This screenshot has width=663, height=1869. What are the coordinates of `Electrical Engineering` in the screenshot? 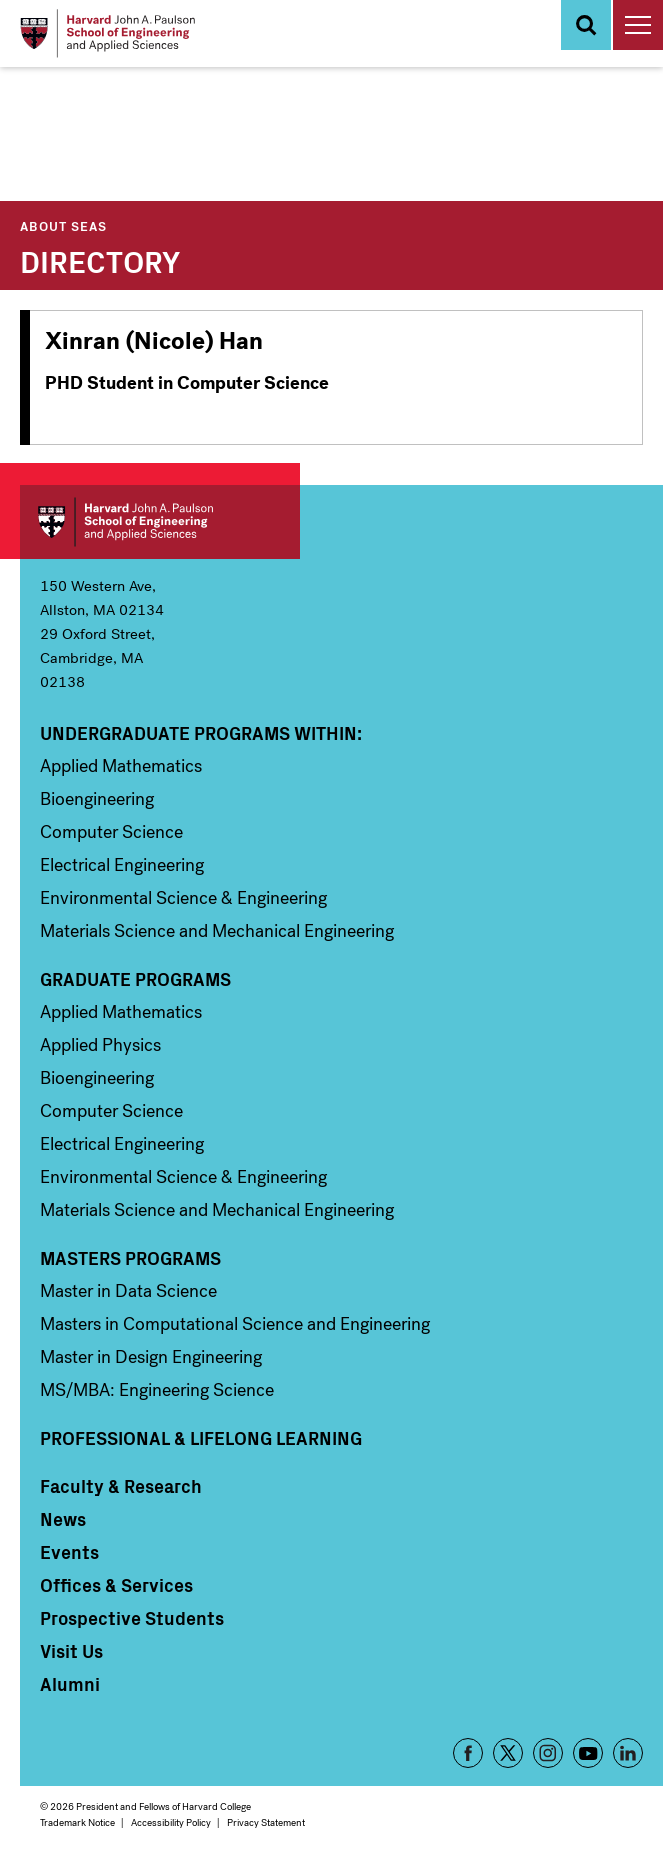 It's located at (122, 865).